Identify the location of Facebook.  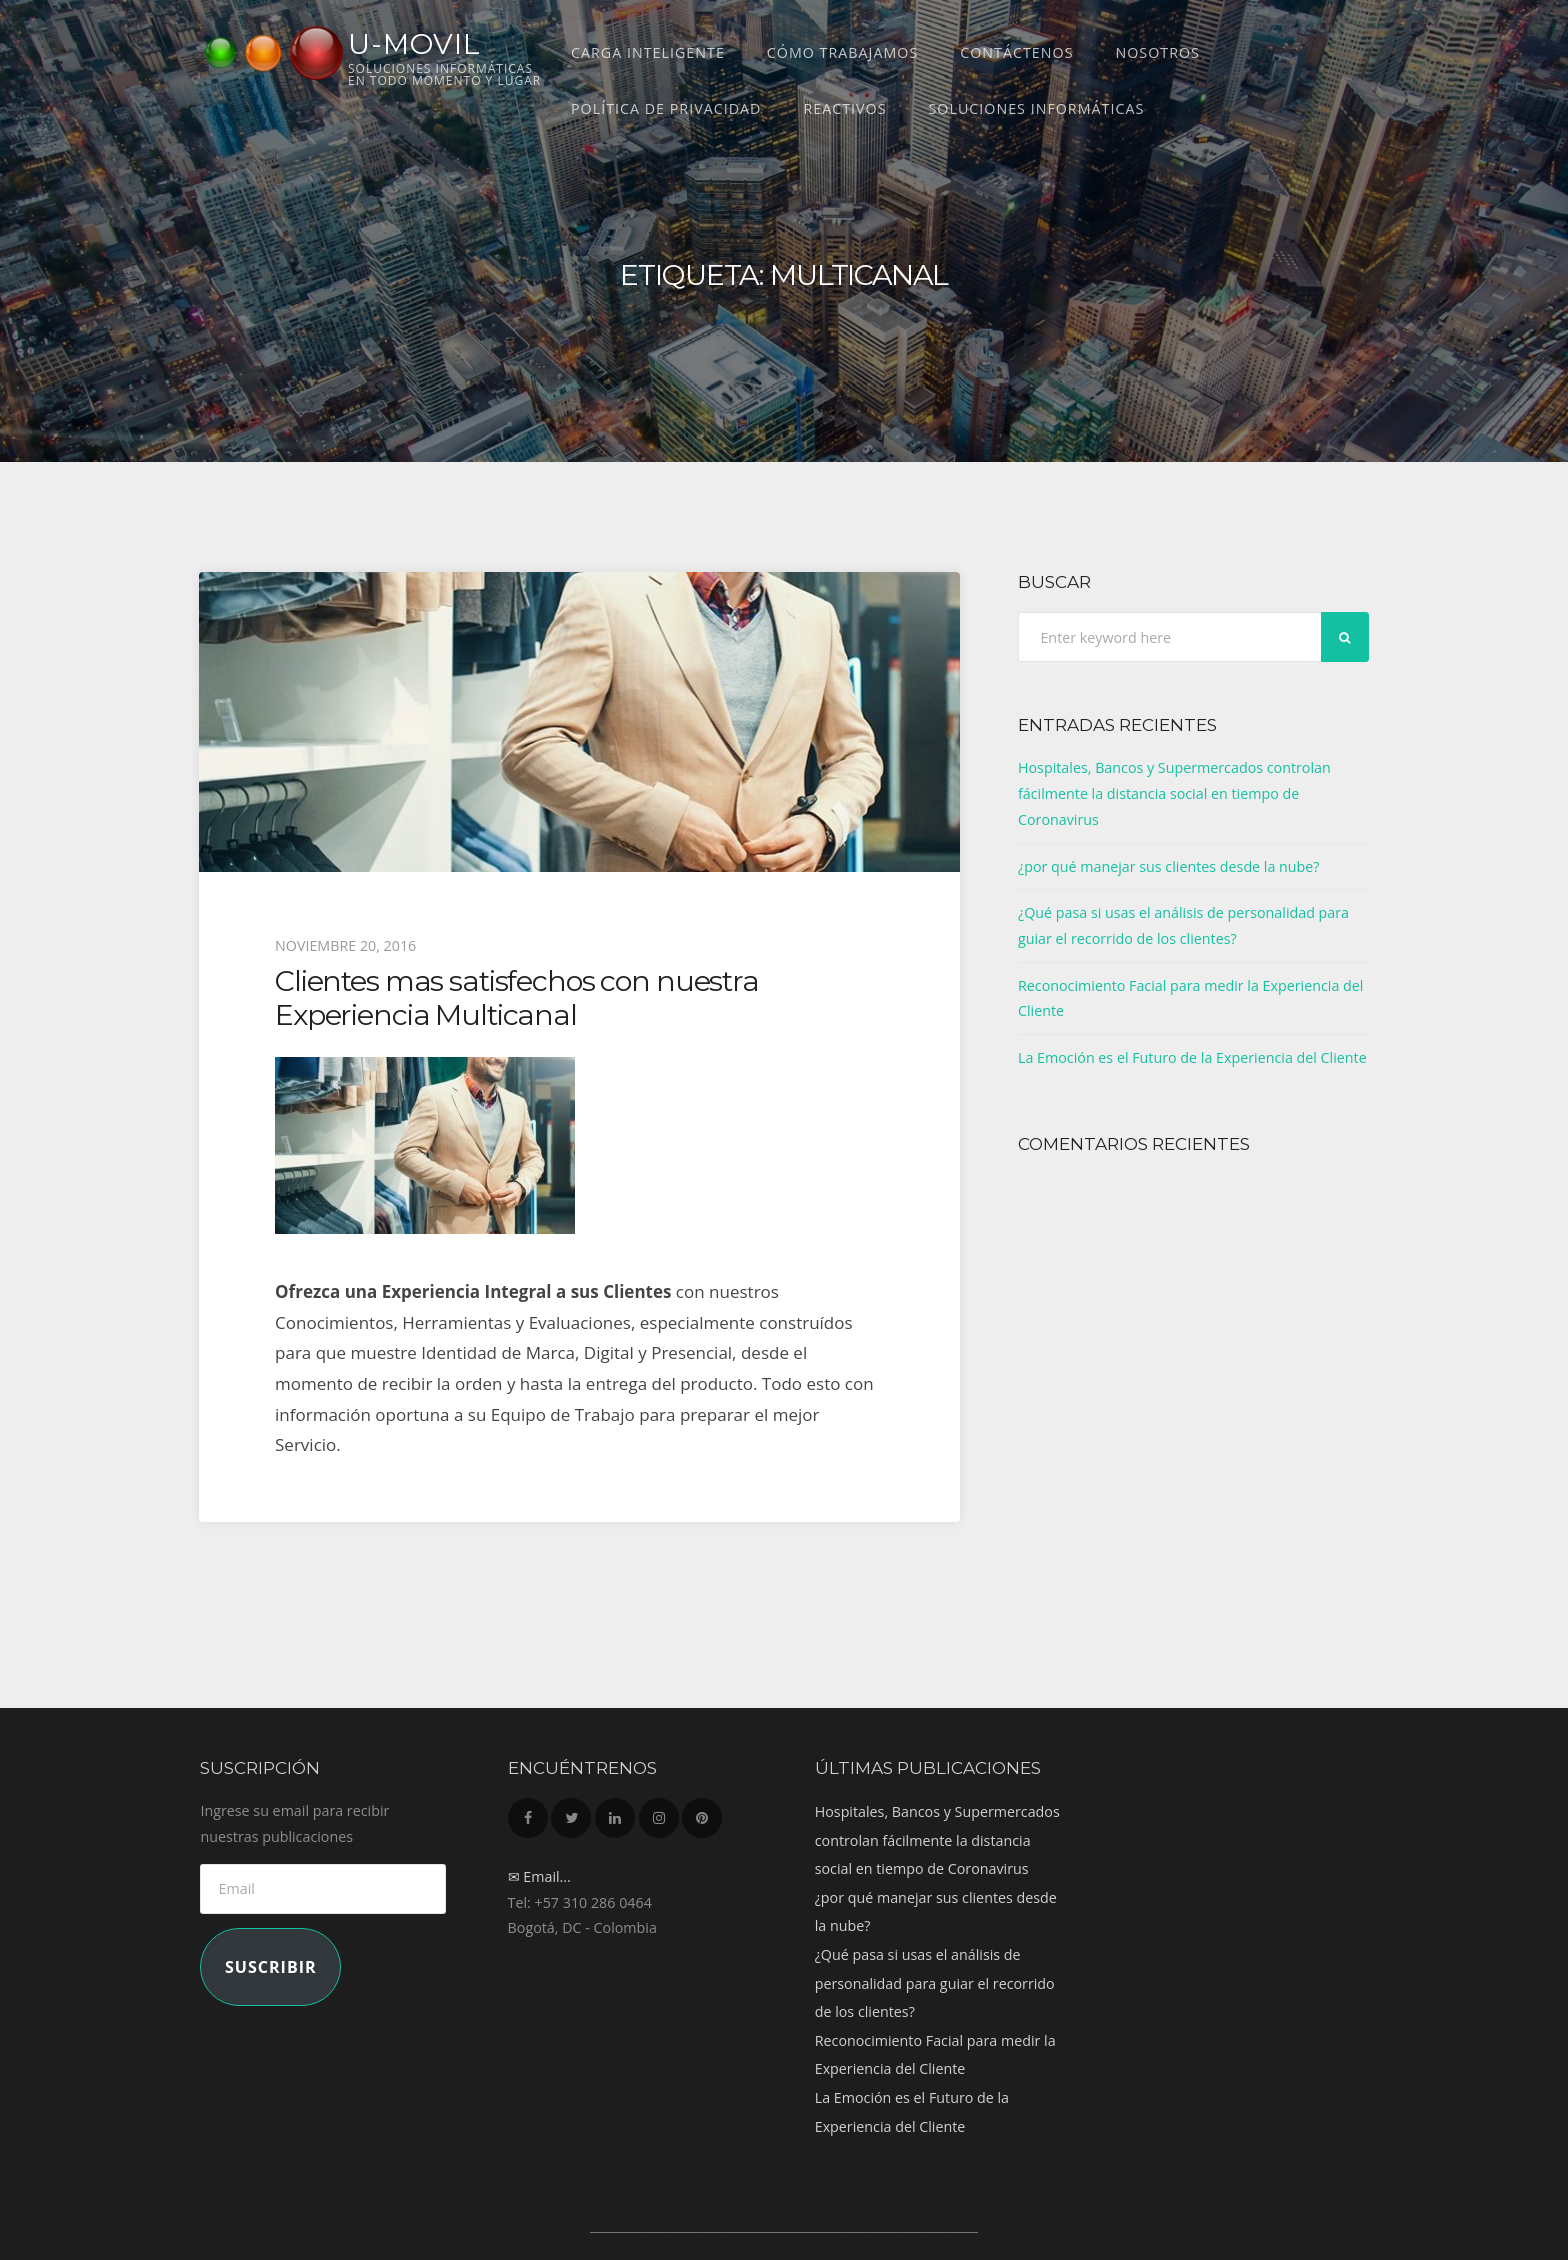
(528, 1812).